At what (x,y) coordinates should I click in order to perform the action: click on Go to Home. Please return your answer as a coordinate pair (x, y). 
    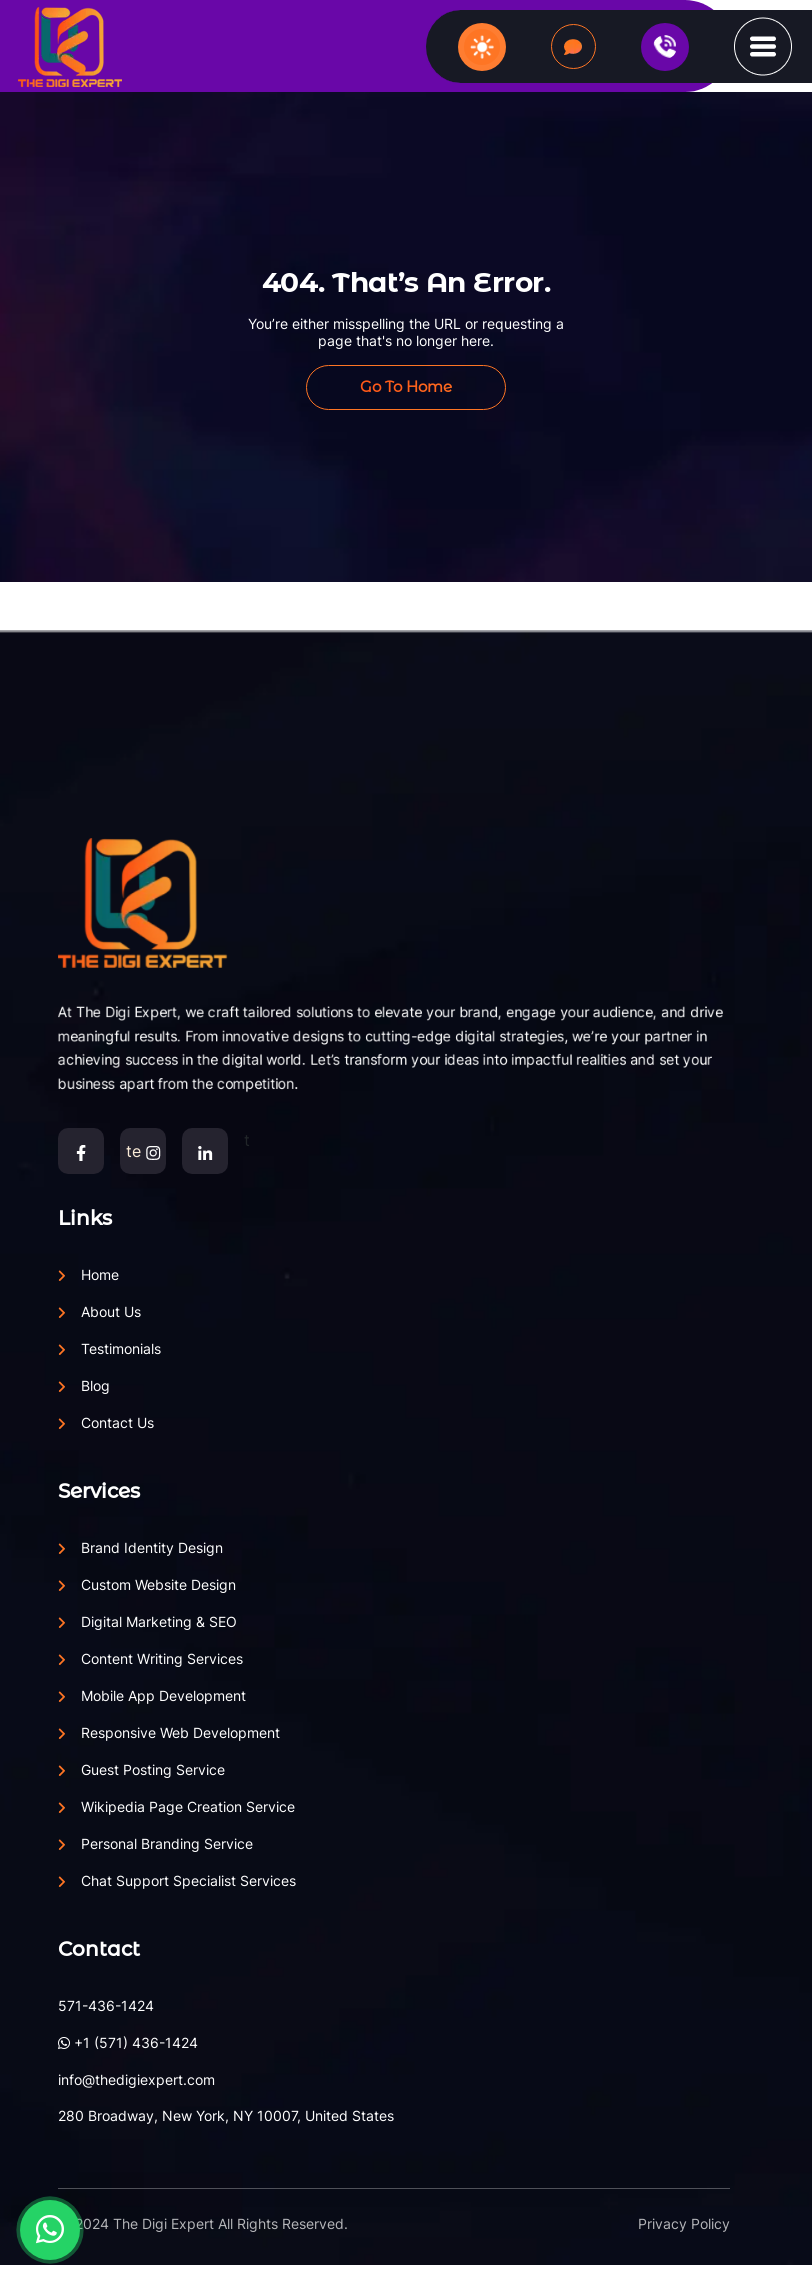
    Looking at the image, I should click on (406, 386).